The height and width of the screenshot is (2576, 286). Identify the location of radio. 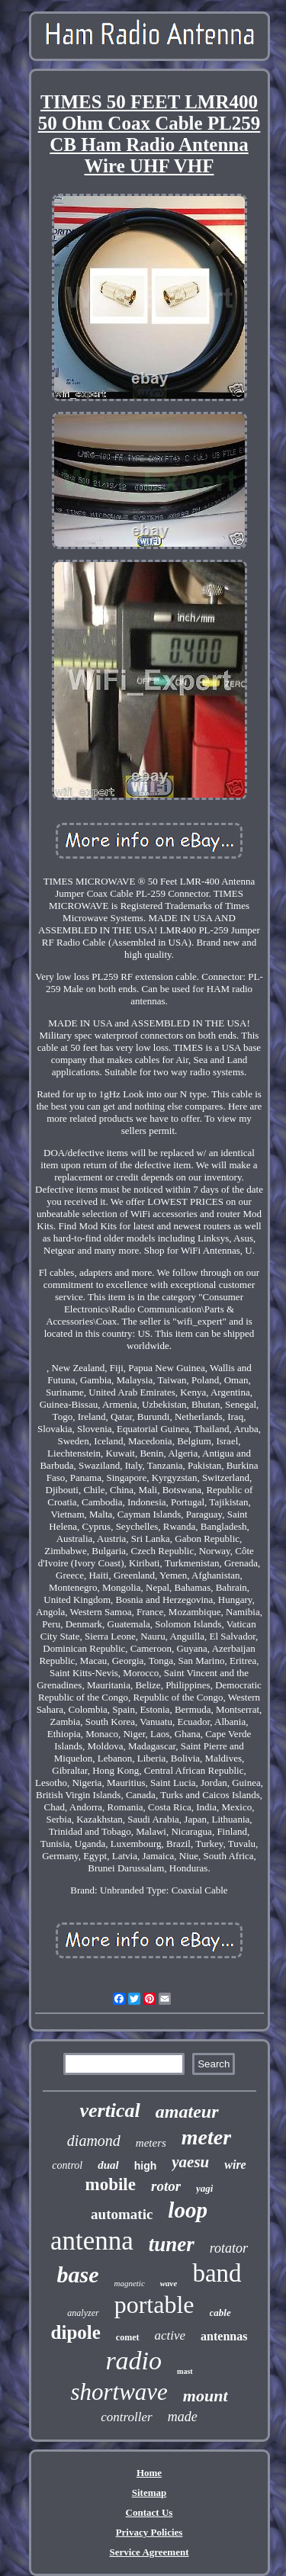
(133, 2360).